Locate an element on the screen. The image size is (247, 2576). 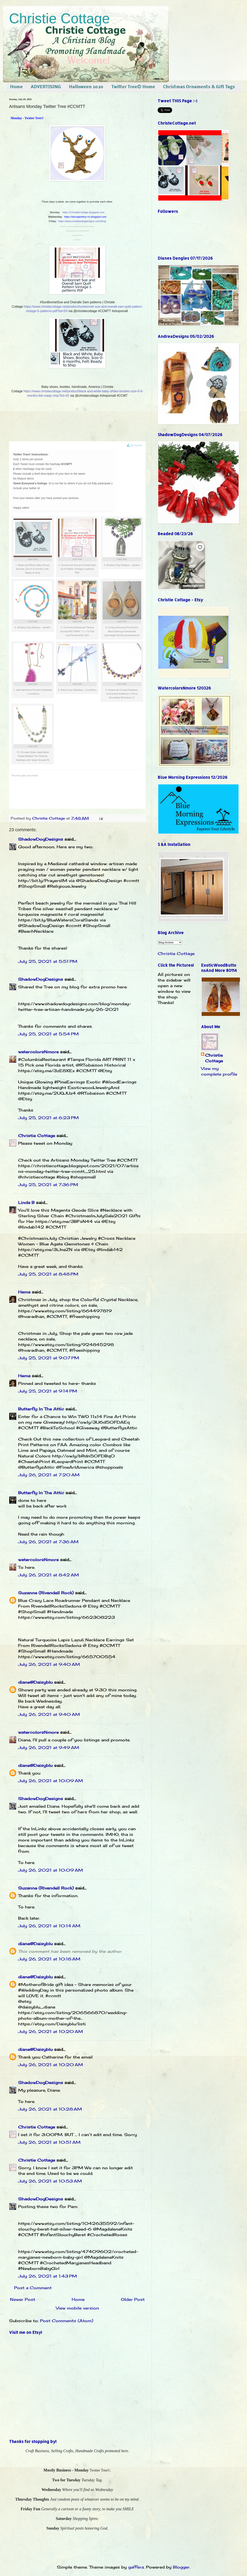
Linda B is located at coordinates (26, 1202).